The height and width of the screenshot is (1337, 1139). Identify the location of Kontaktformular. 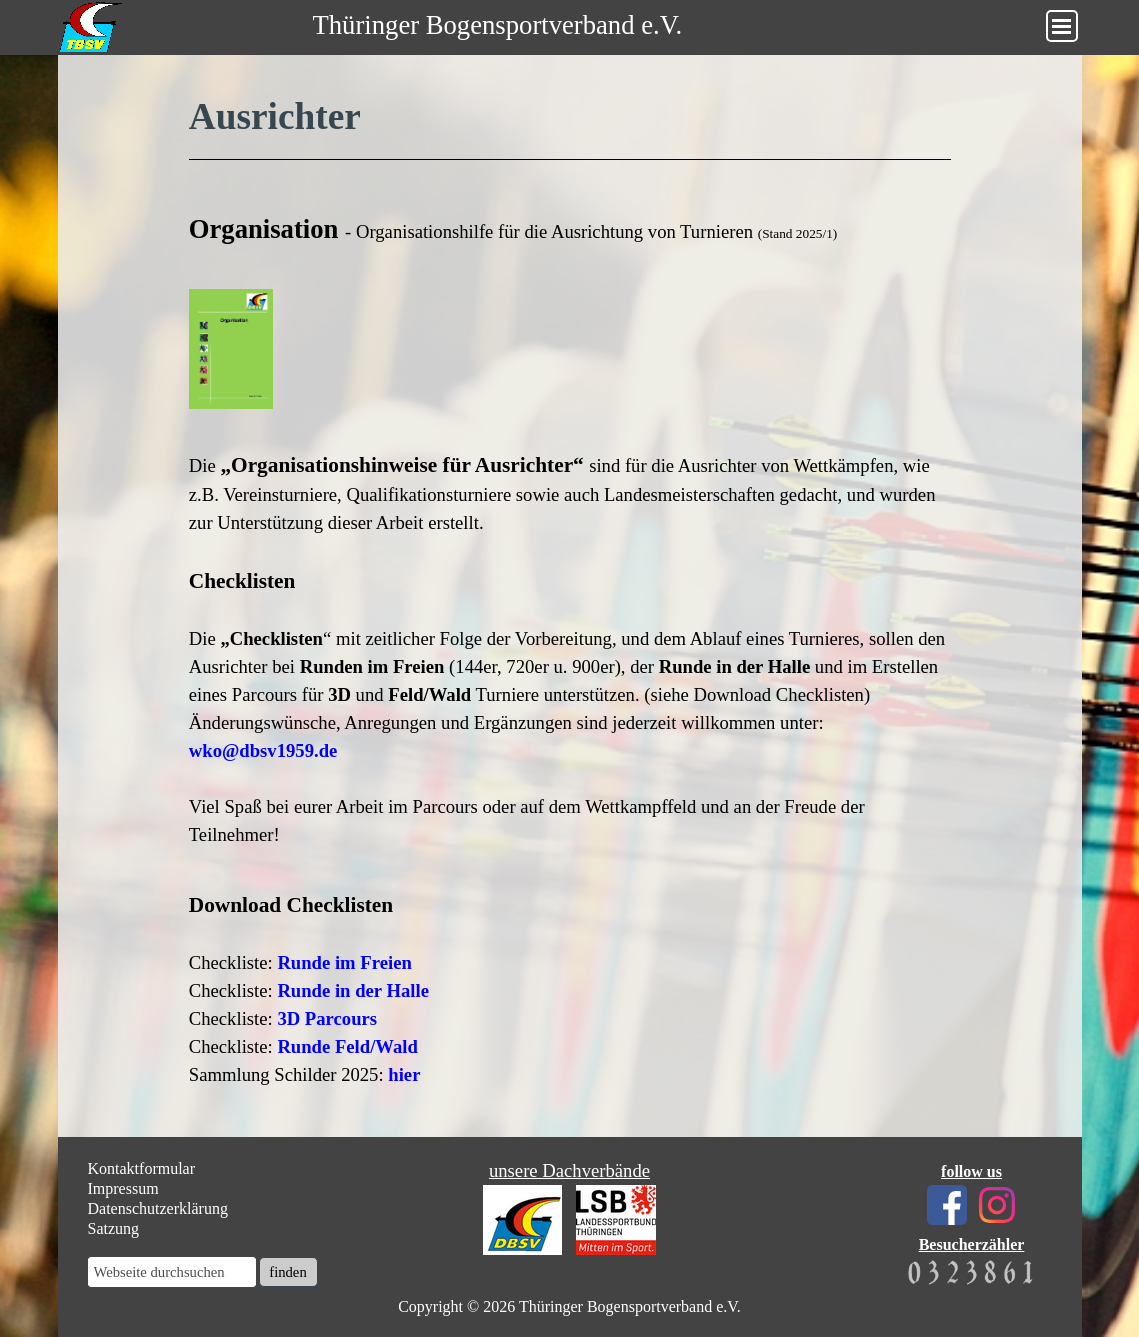
(142, 1168).